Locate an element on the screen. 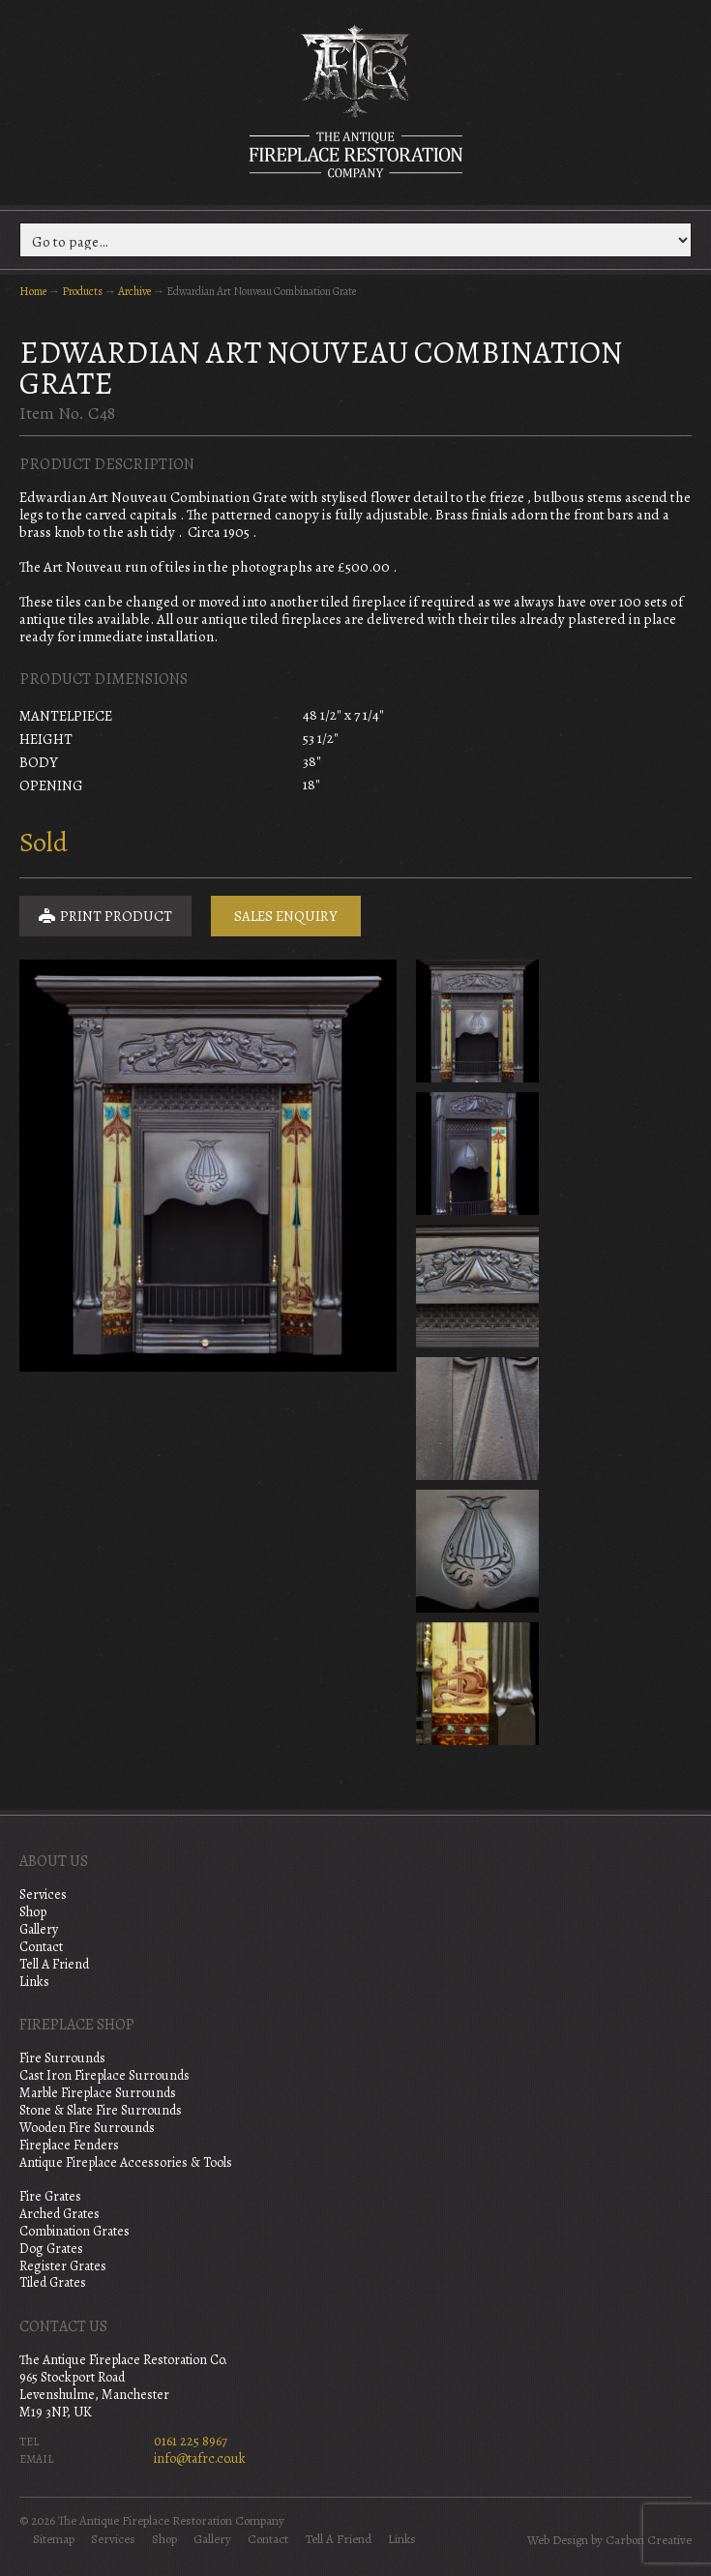 The image size is (711, 2576). Register Grates is located at coordinates (62, 2266).